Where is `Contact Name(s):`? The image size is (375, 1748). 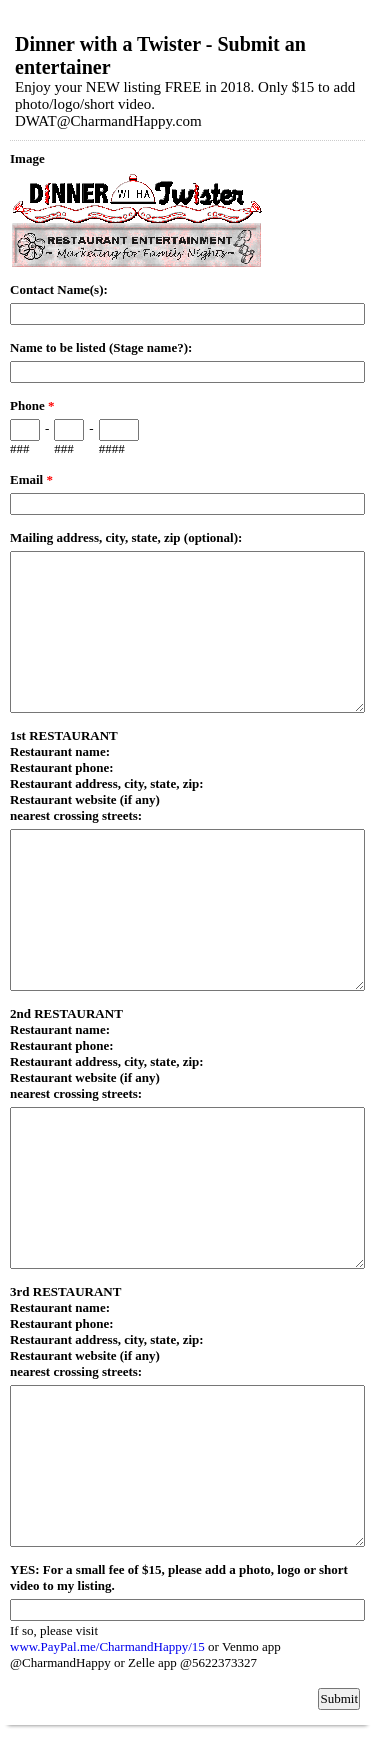
Contact Name(s): is located at coordinates (59, 289).